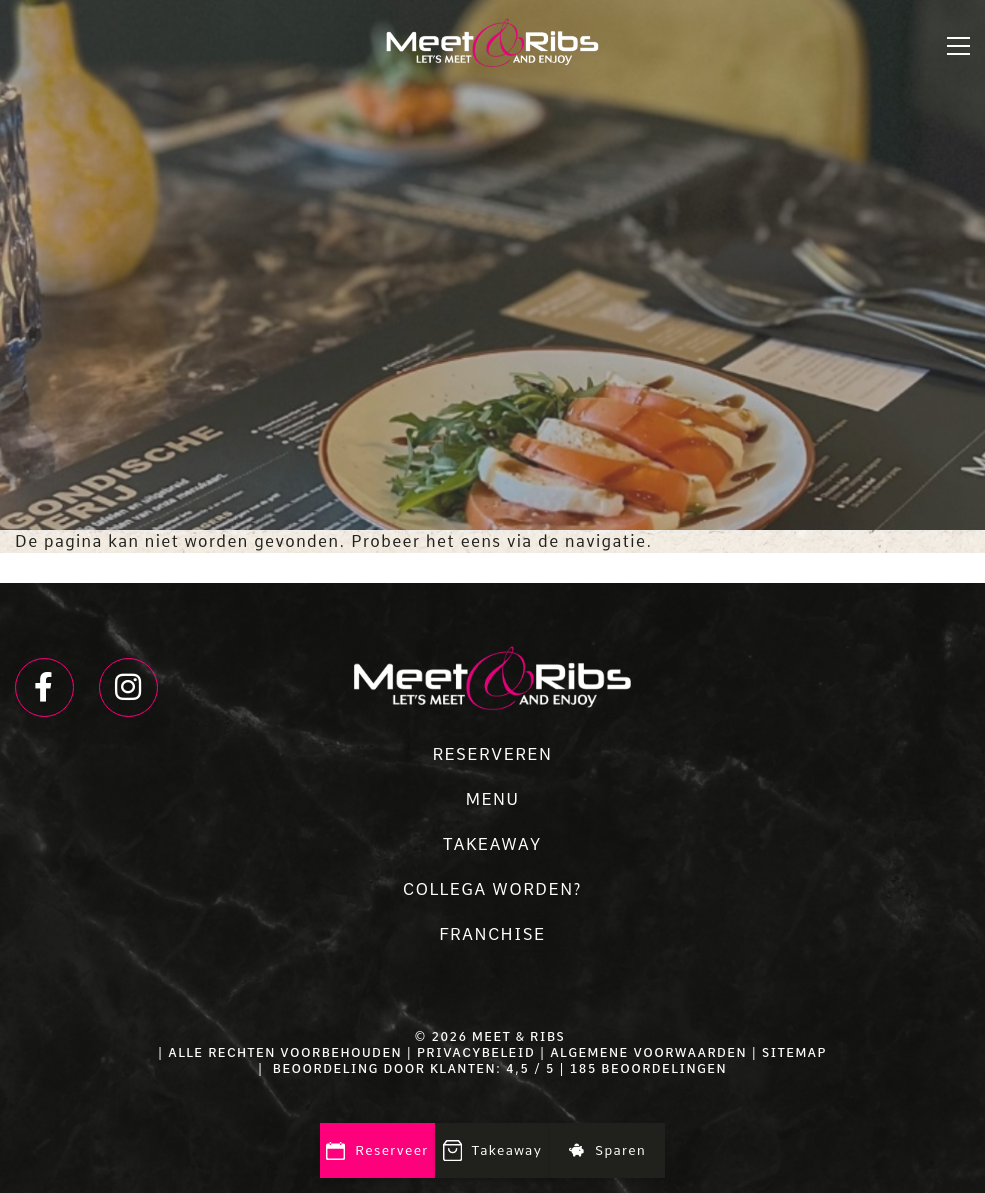 Image resolution: width=985 pixels, height=1193 pixels. Describe the element at coordinates (794, 1053) in the screenshot. I see `SITEMAP` at that location.